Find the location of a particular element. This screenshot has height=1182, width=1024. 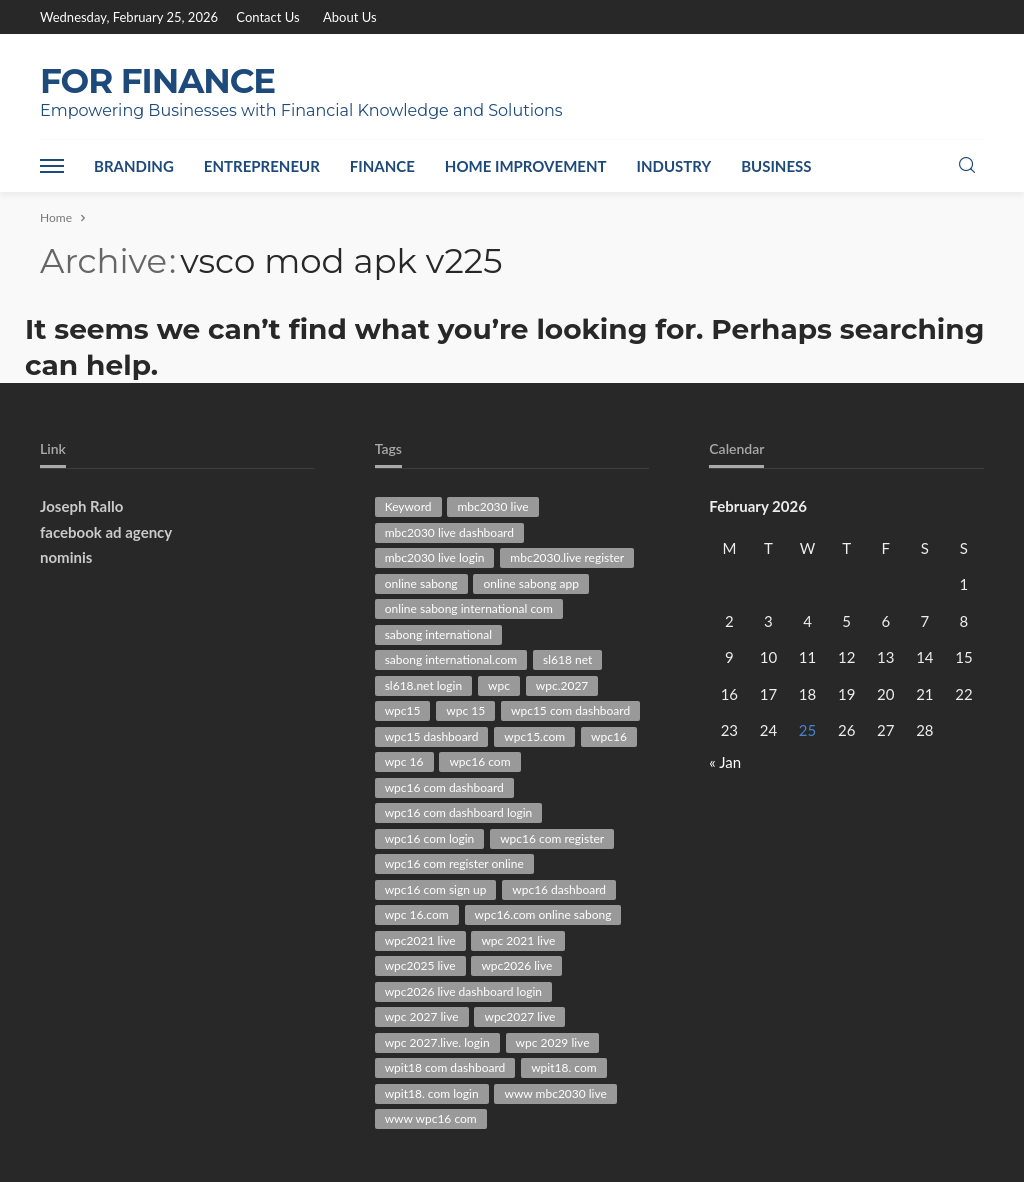

4 [Posts published on February 4, 2026] is located at coordinates (807, 621).